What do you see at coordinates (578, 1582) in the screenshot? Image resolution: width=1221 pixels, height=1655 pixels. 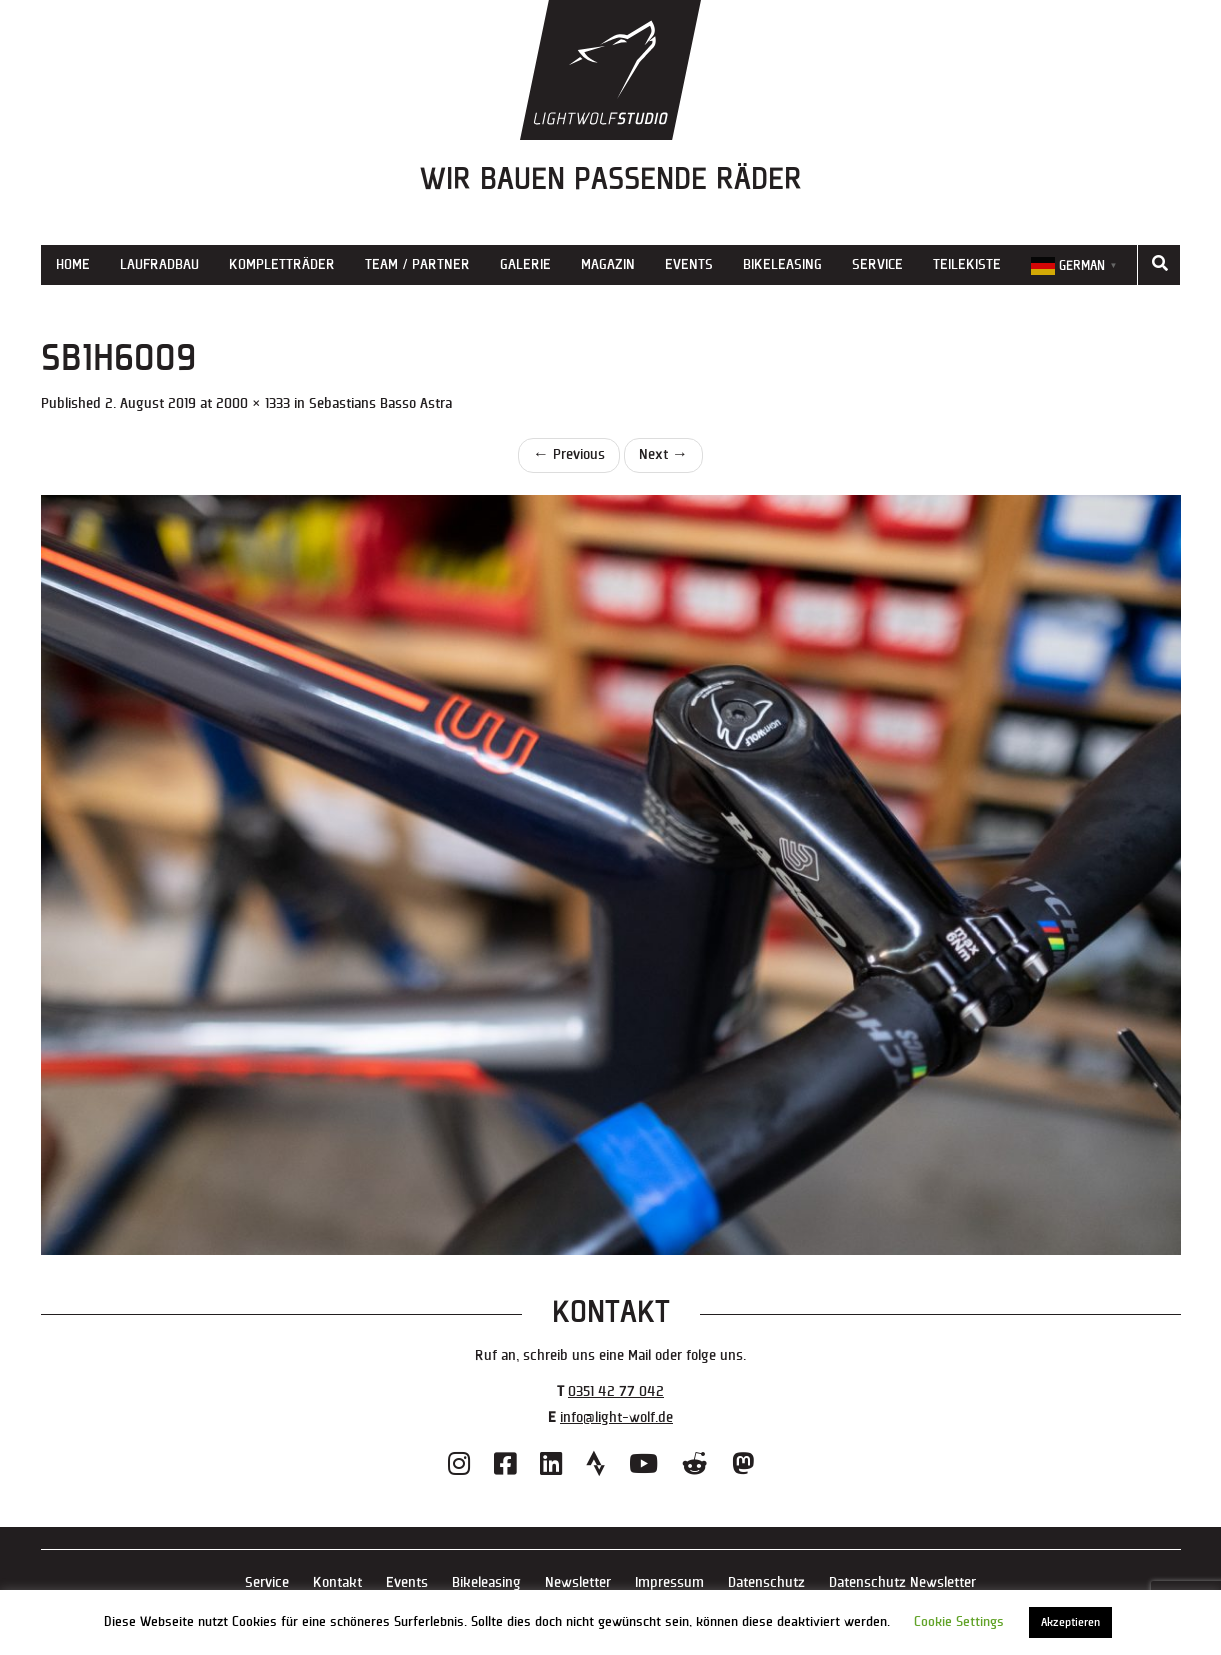 I see `Newsletter` at bounding box center [578, 1582].